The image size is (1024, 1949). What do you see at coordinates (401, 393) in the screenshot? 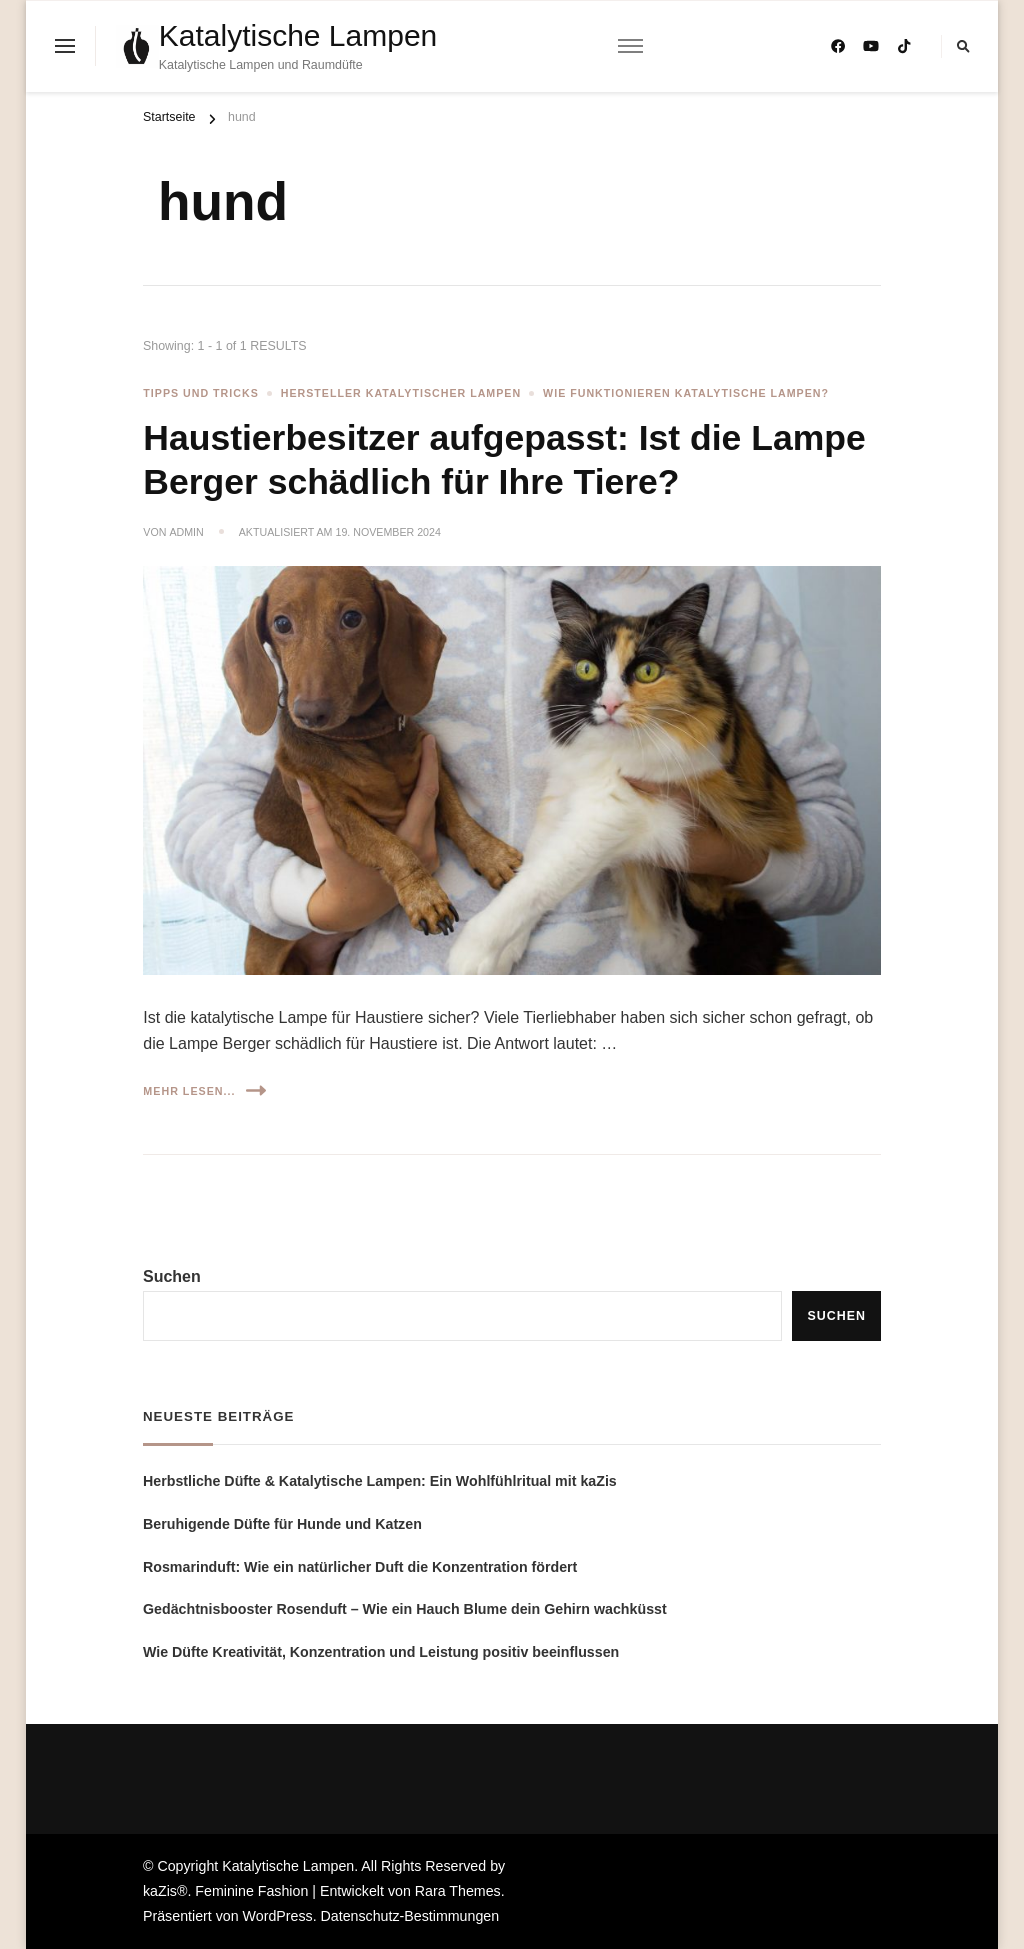
I see `Hersteller katalytischer Lampen` at bounding box center [401, 393].